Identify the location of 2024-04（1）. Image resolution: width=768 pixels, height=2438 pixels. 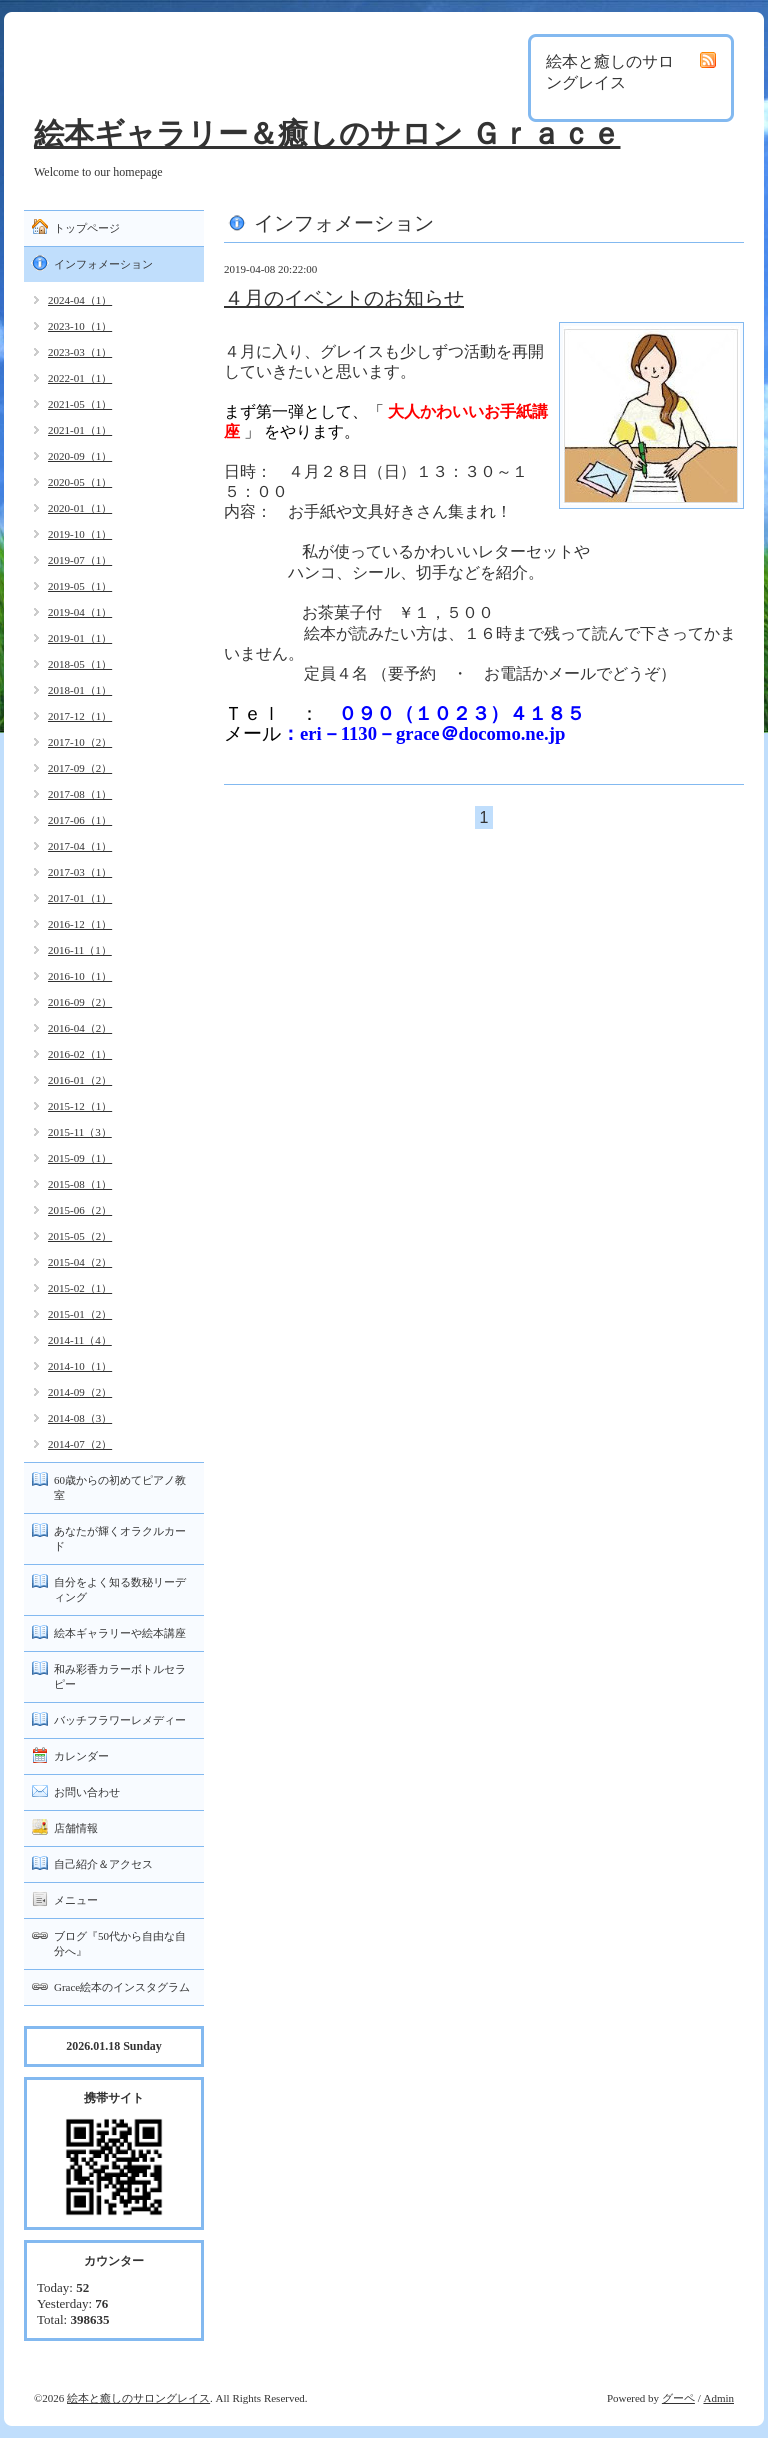
(80, 300).